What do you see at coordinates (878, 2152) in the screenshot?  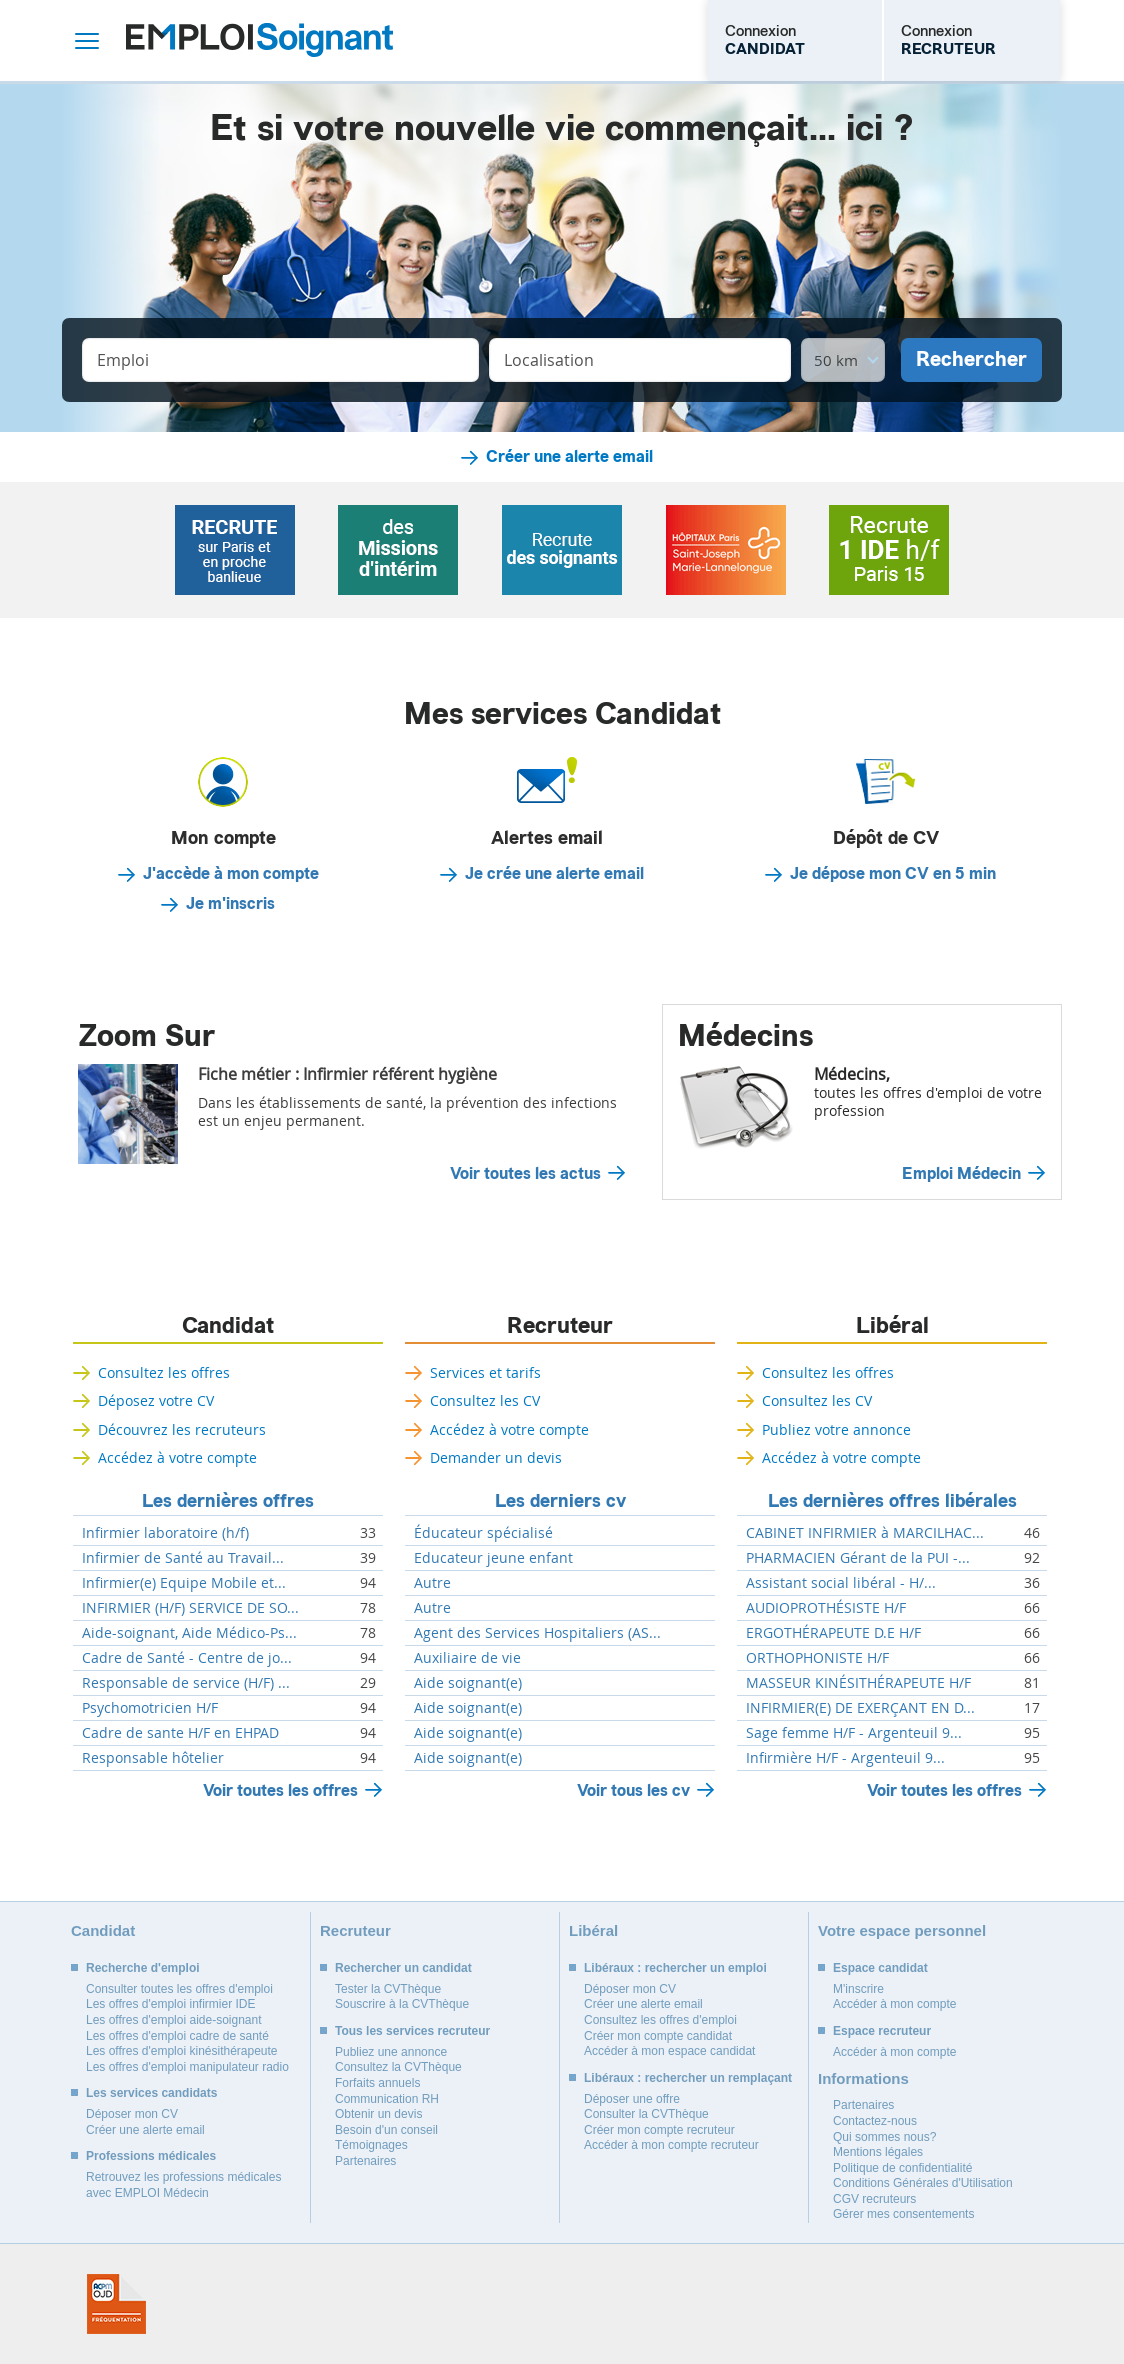 I see `Mentions légales` at bounding box center [878, 2152].